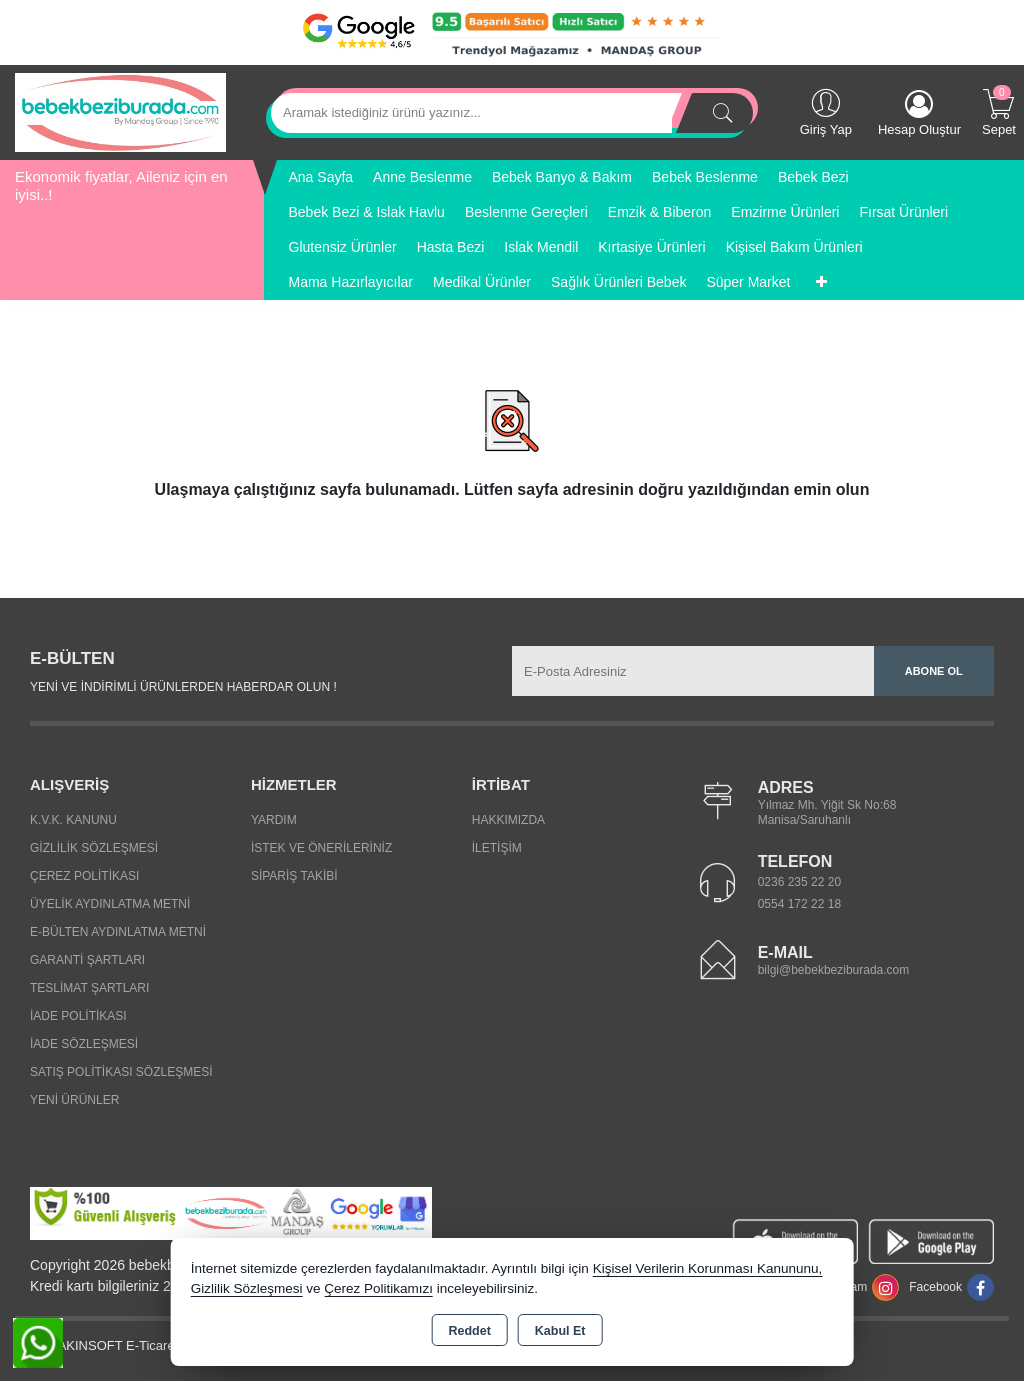 This screenshot has width=1024, height=1381. Describe the element at coordinates (274, 820) in the screenshot. I see `Yardım` at that location.